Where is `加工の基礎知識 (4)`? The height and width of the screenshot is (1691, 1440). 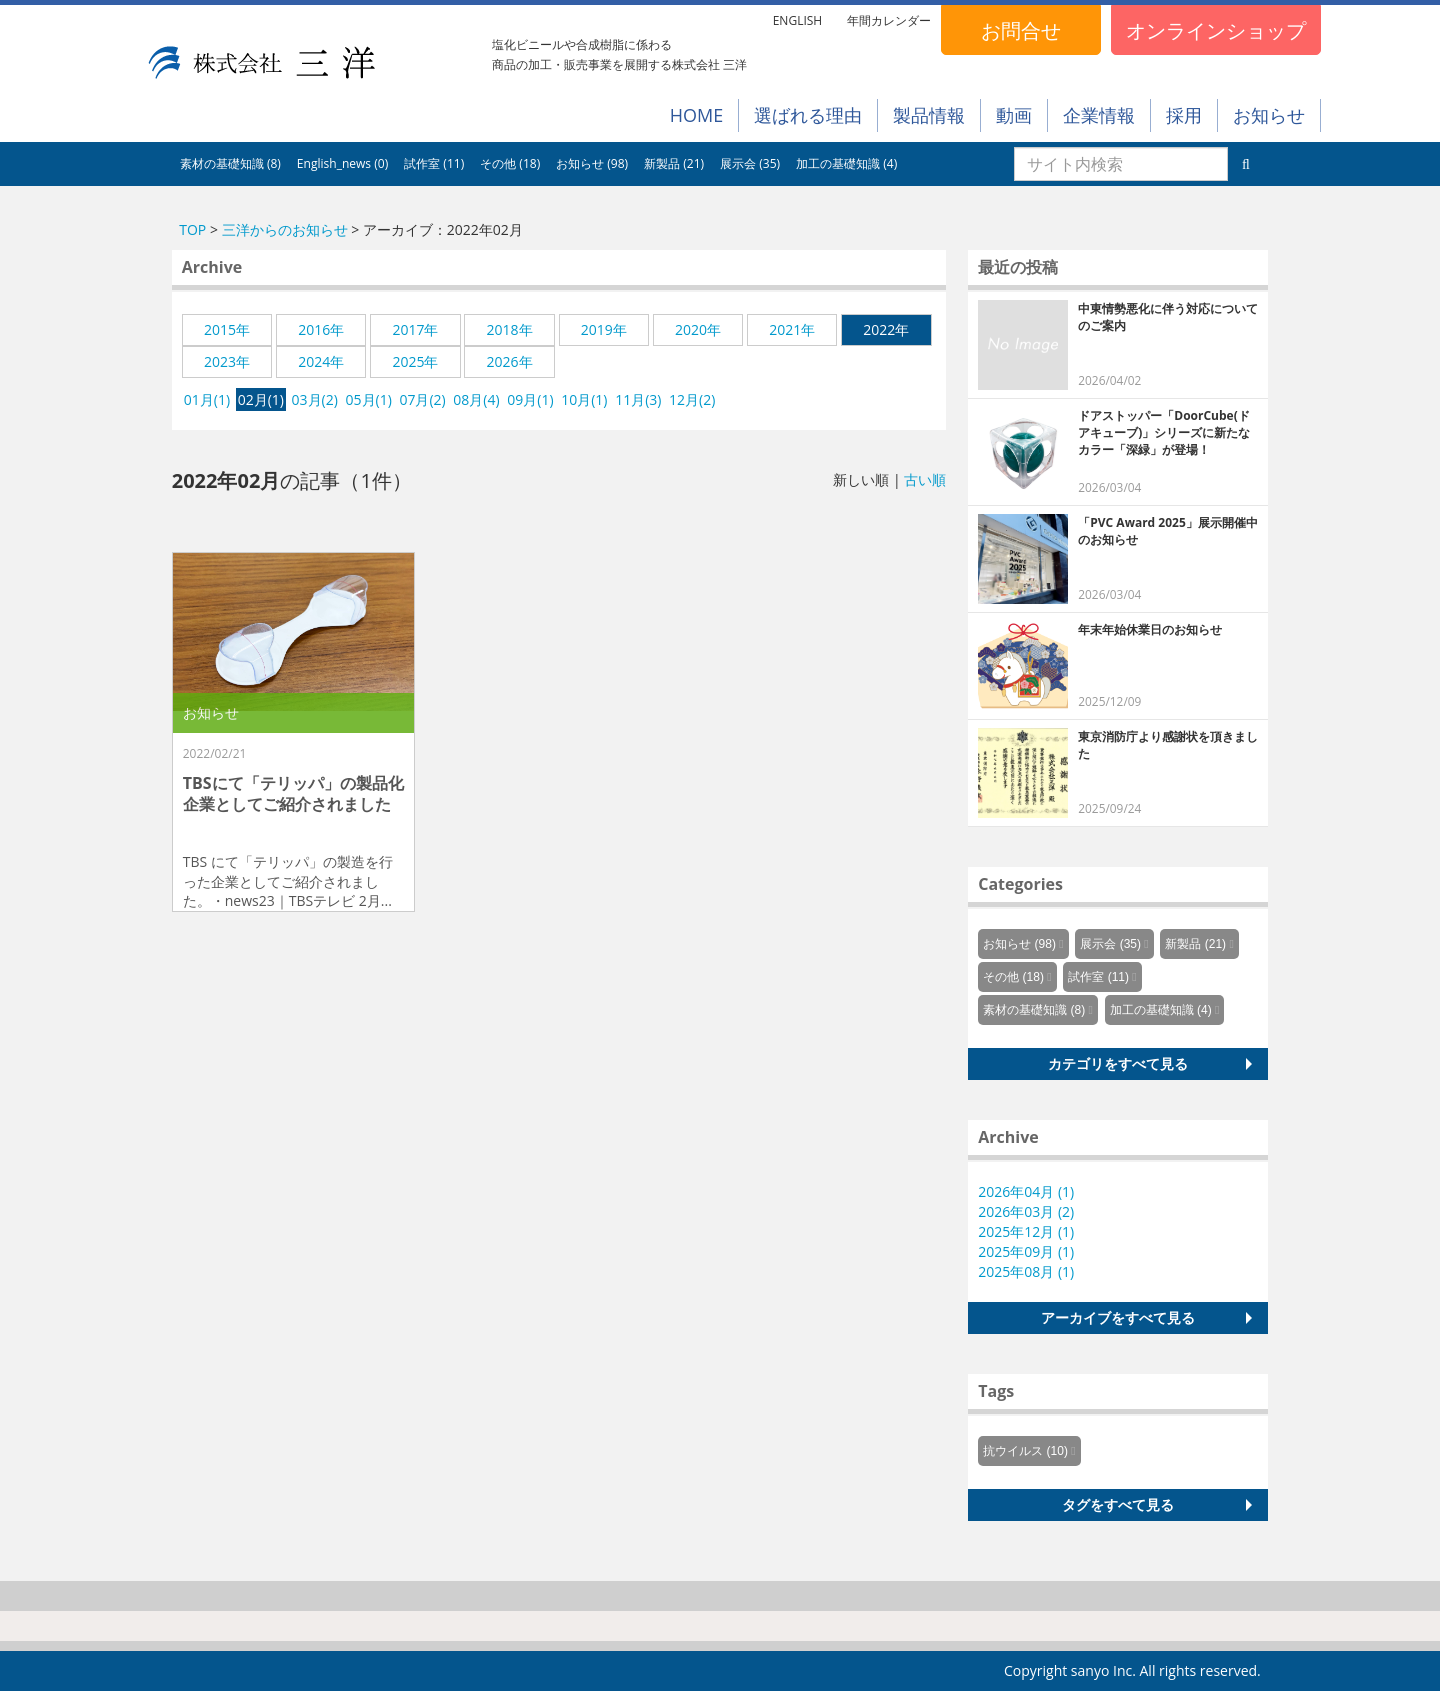
加工の基礎知識 (4) is located at coordinates (846, 163).